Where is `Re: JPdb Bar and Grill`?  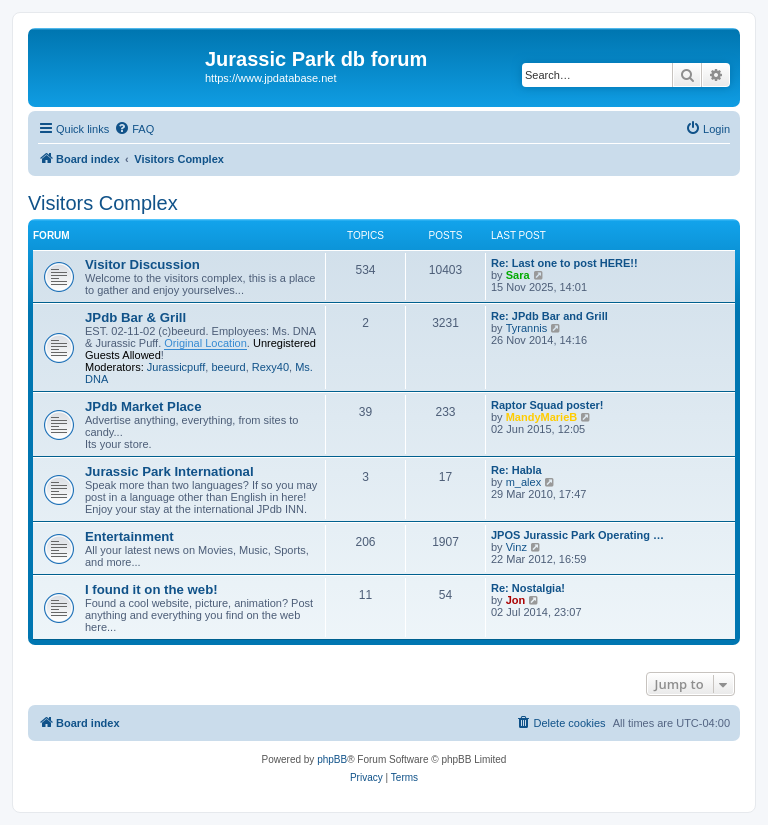 Re: JPdb Bar and Grill is located at coordinates (549, 316).